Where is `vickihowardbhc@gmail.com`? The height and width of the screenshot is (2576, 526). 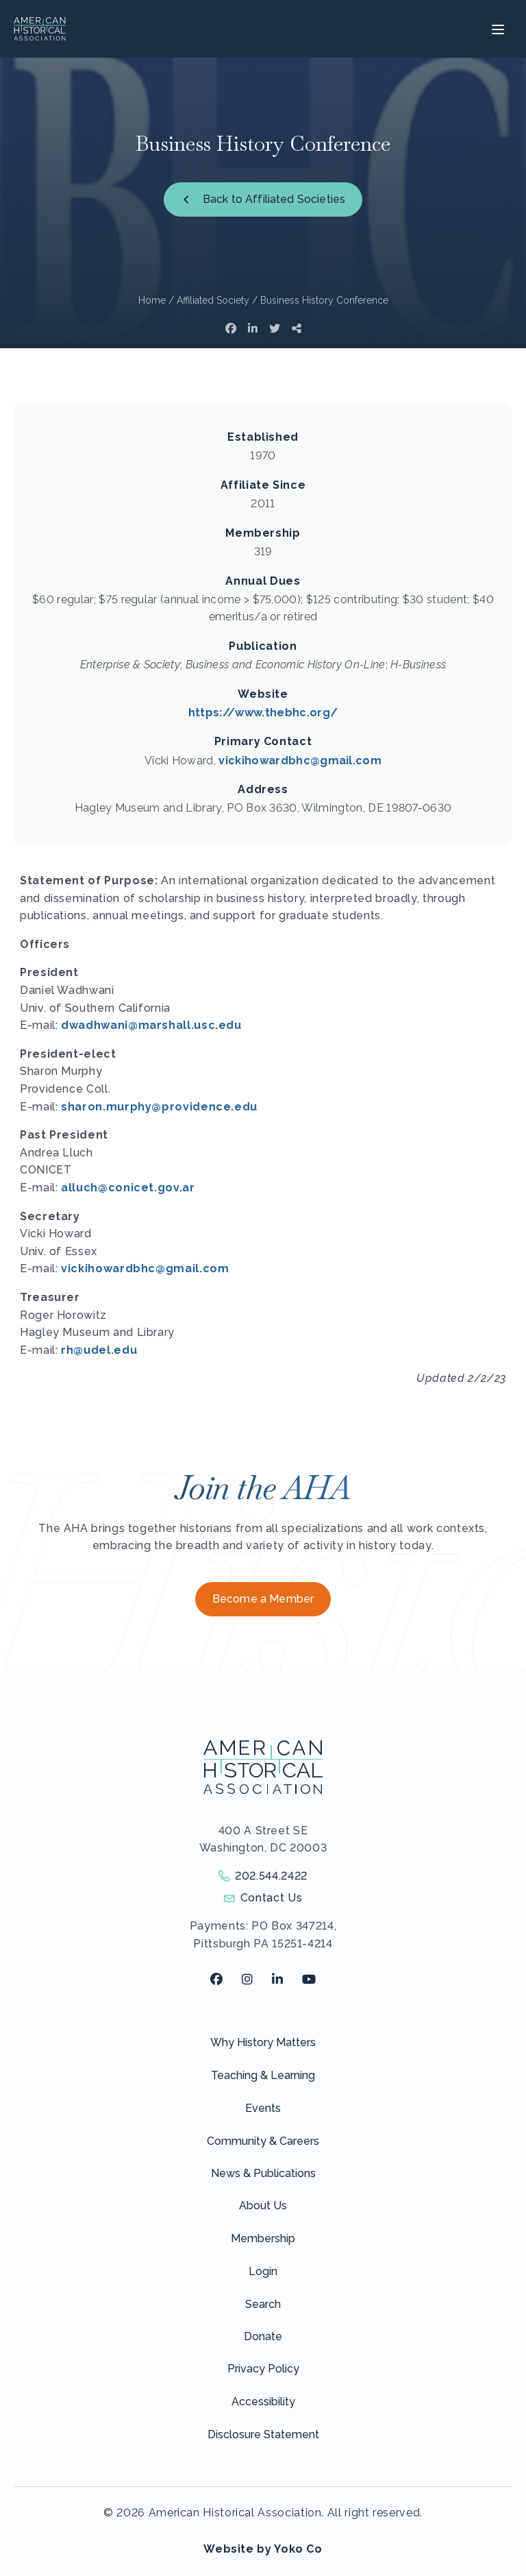
vickihowardbhc@gmail.com is located at coordinates (299, 760).